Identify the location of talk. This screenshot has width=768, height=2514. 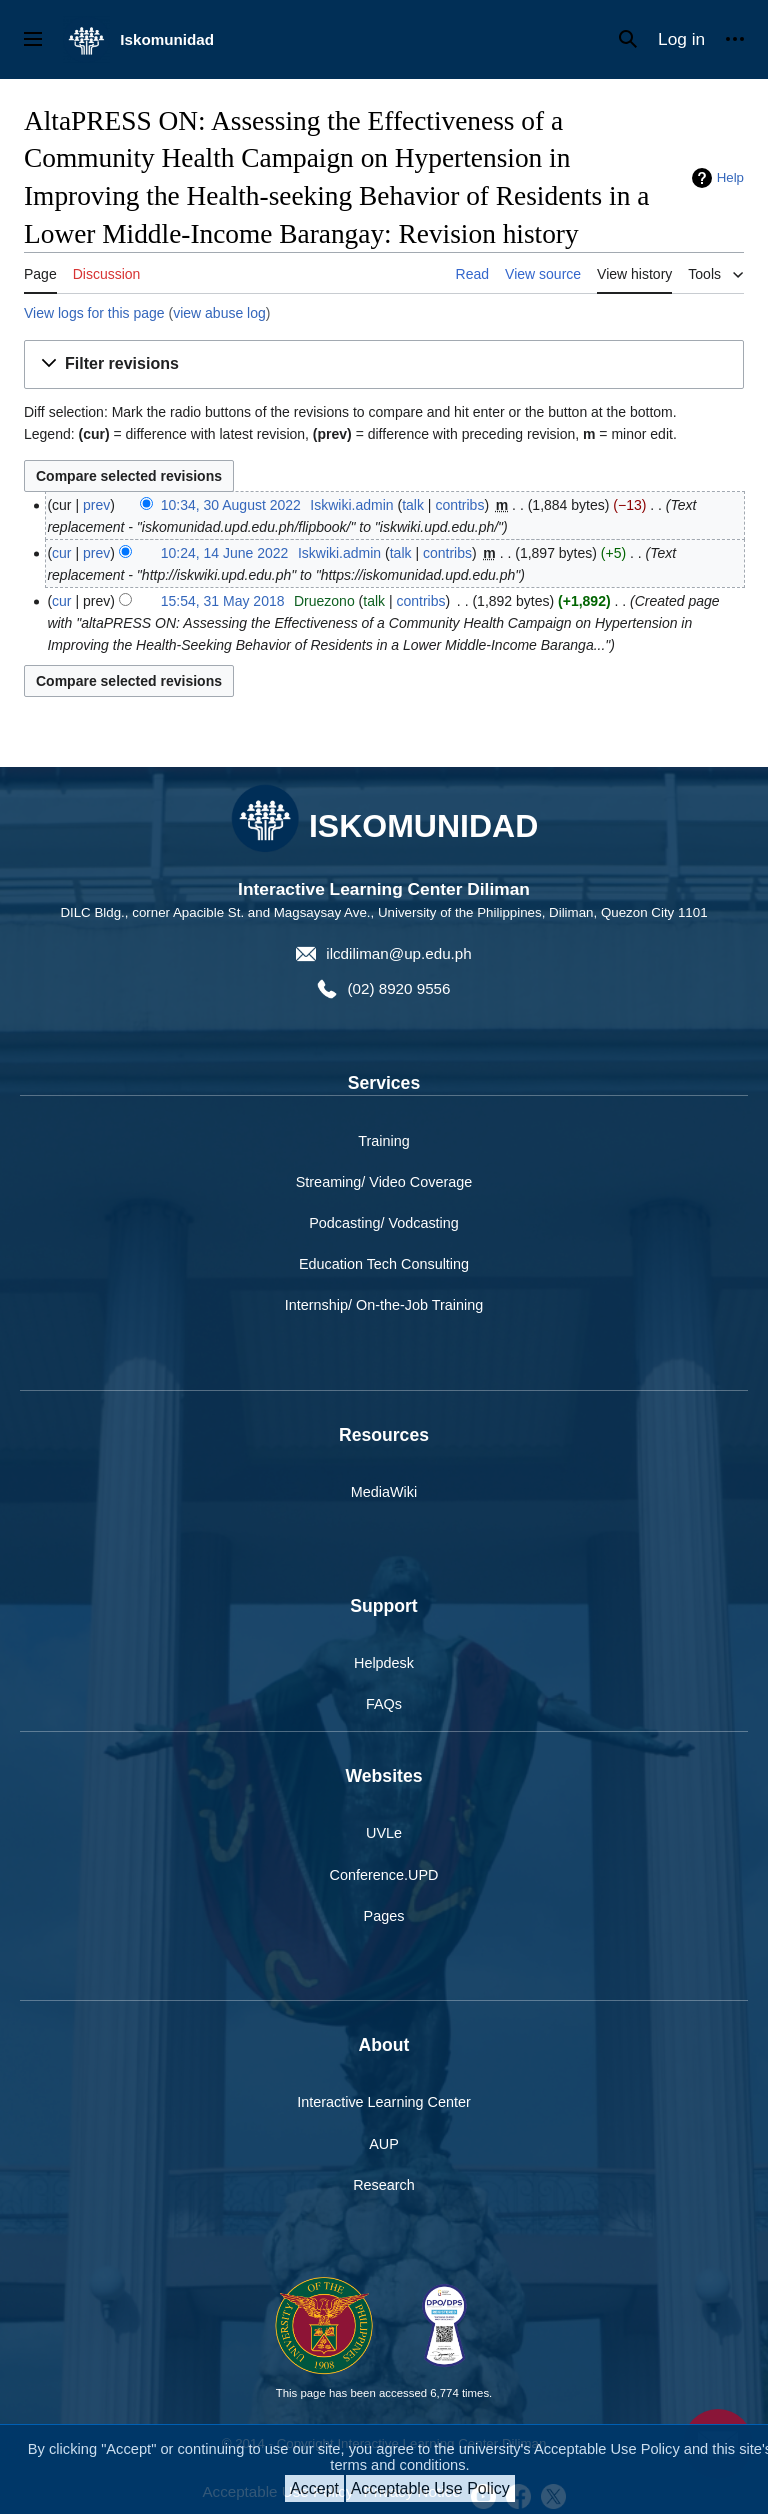
(413, 505).